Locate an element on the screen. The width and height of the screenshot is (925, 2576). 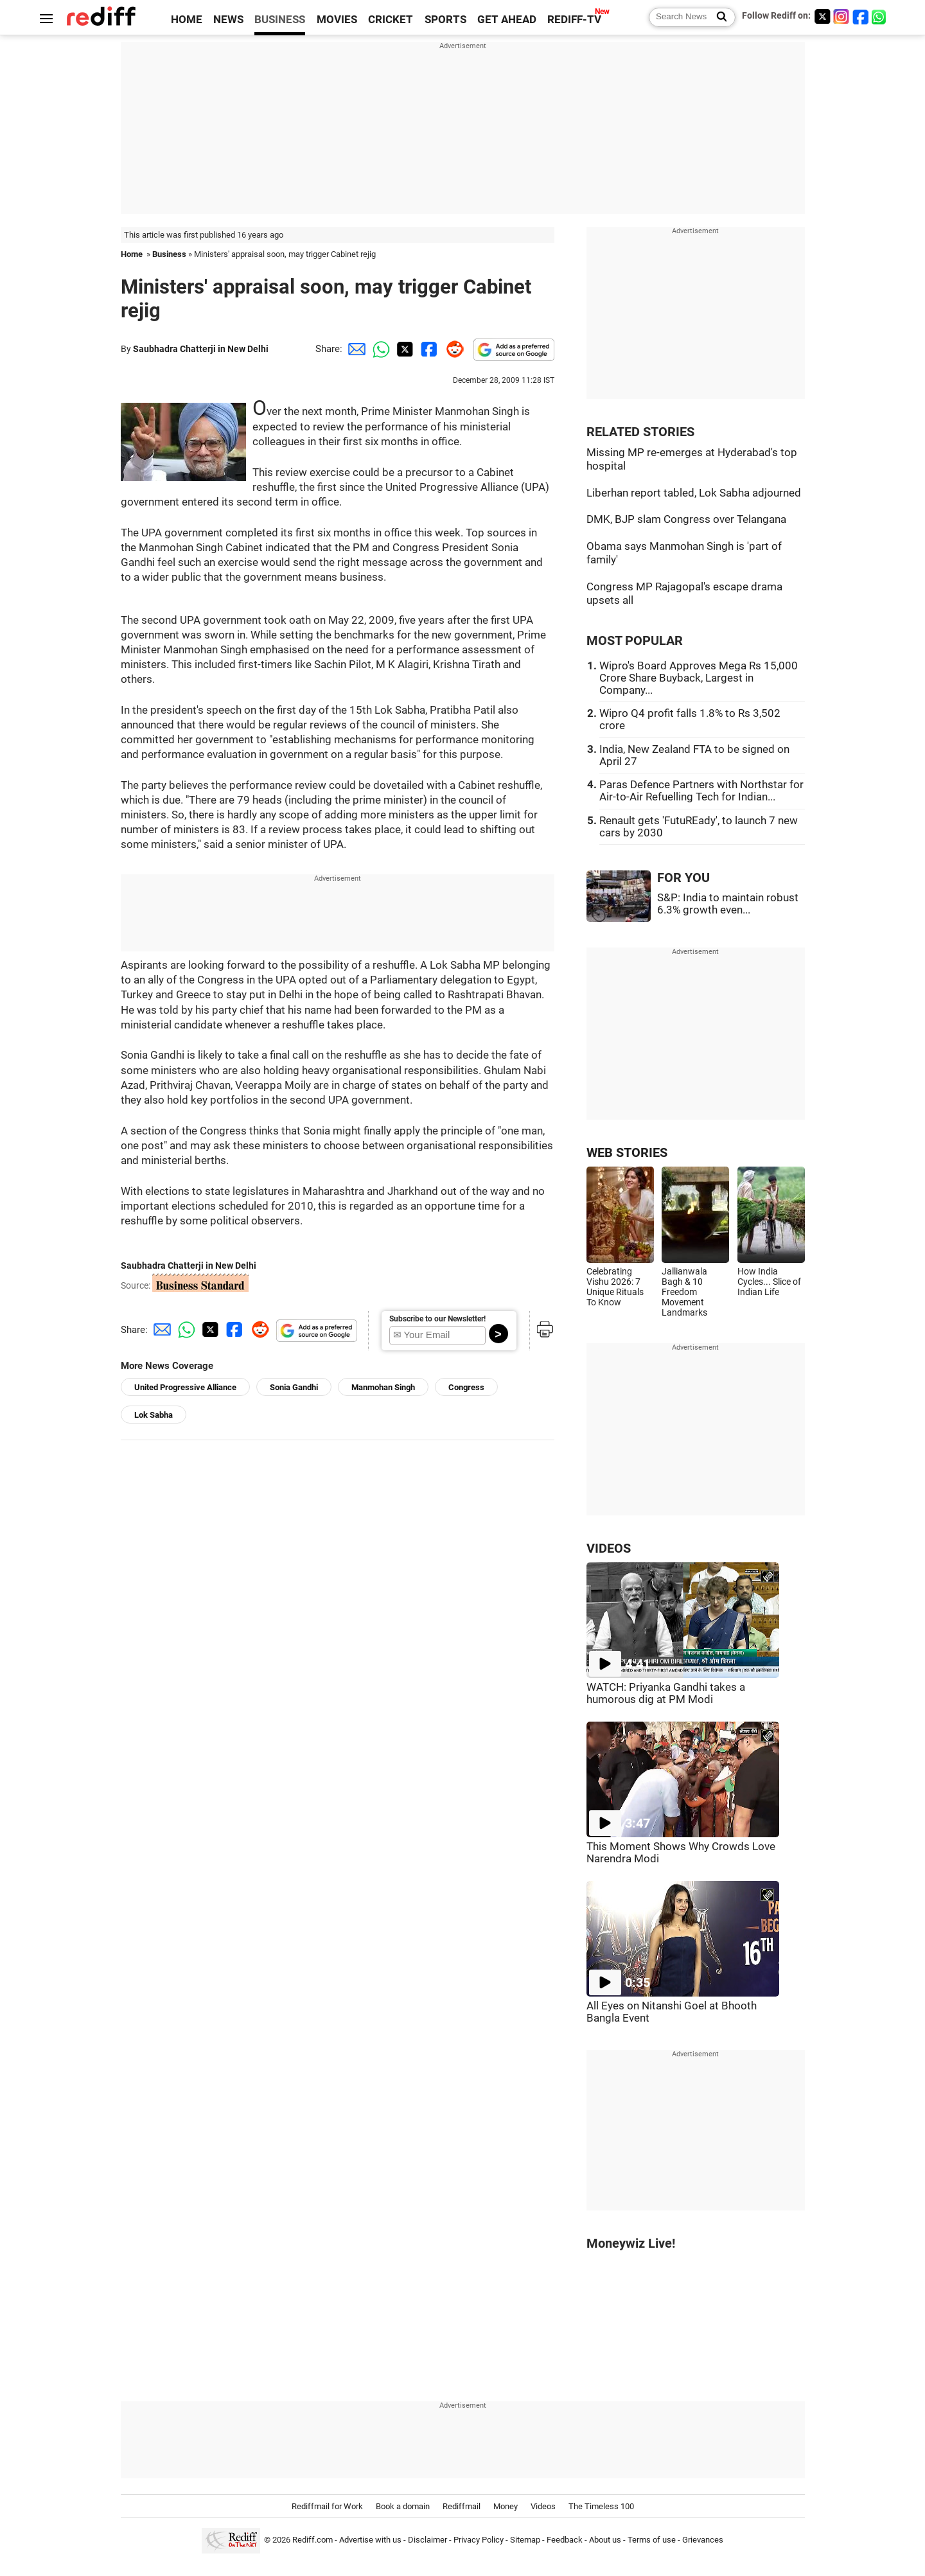
Lok Sabha is located at coordinates (153, 1415).